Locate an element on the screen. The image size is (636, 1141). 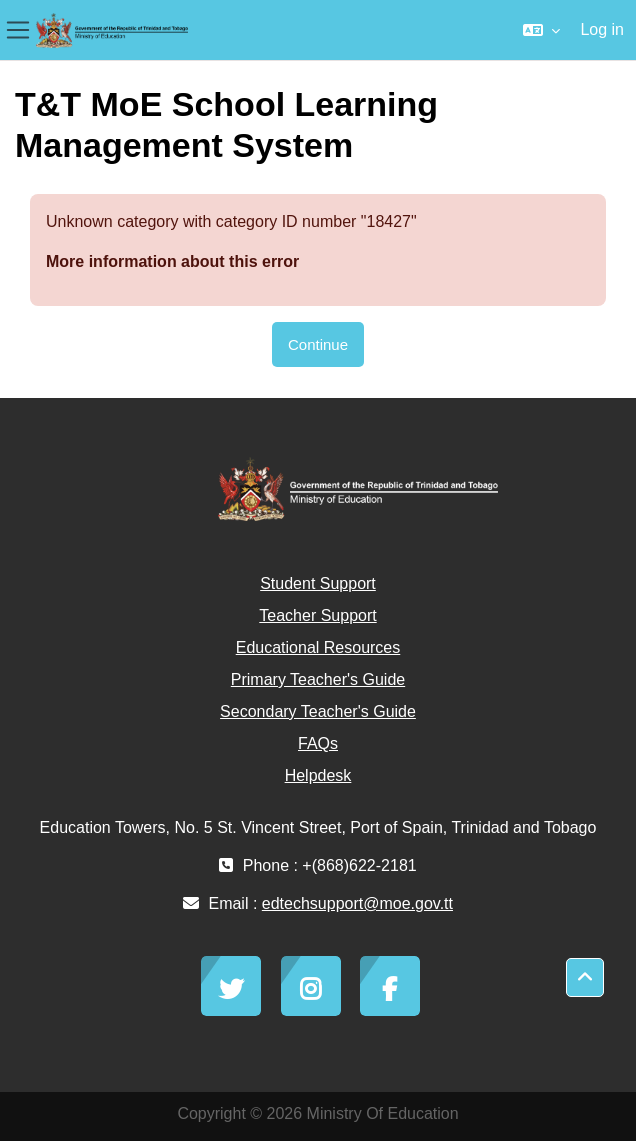
Helpdesk is located at coordinates (318, 775).